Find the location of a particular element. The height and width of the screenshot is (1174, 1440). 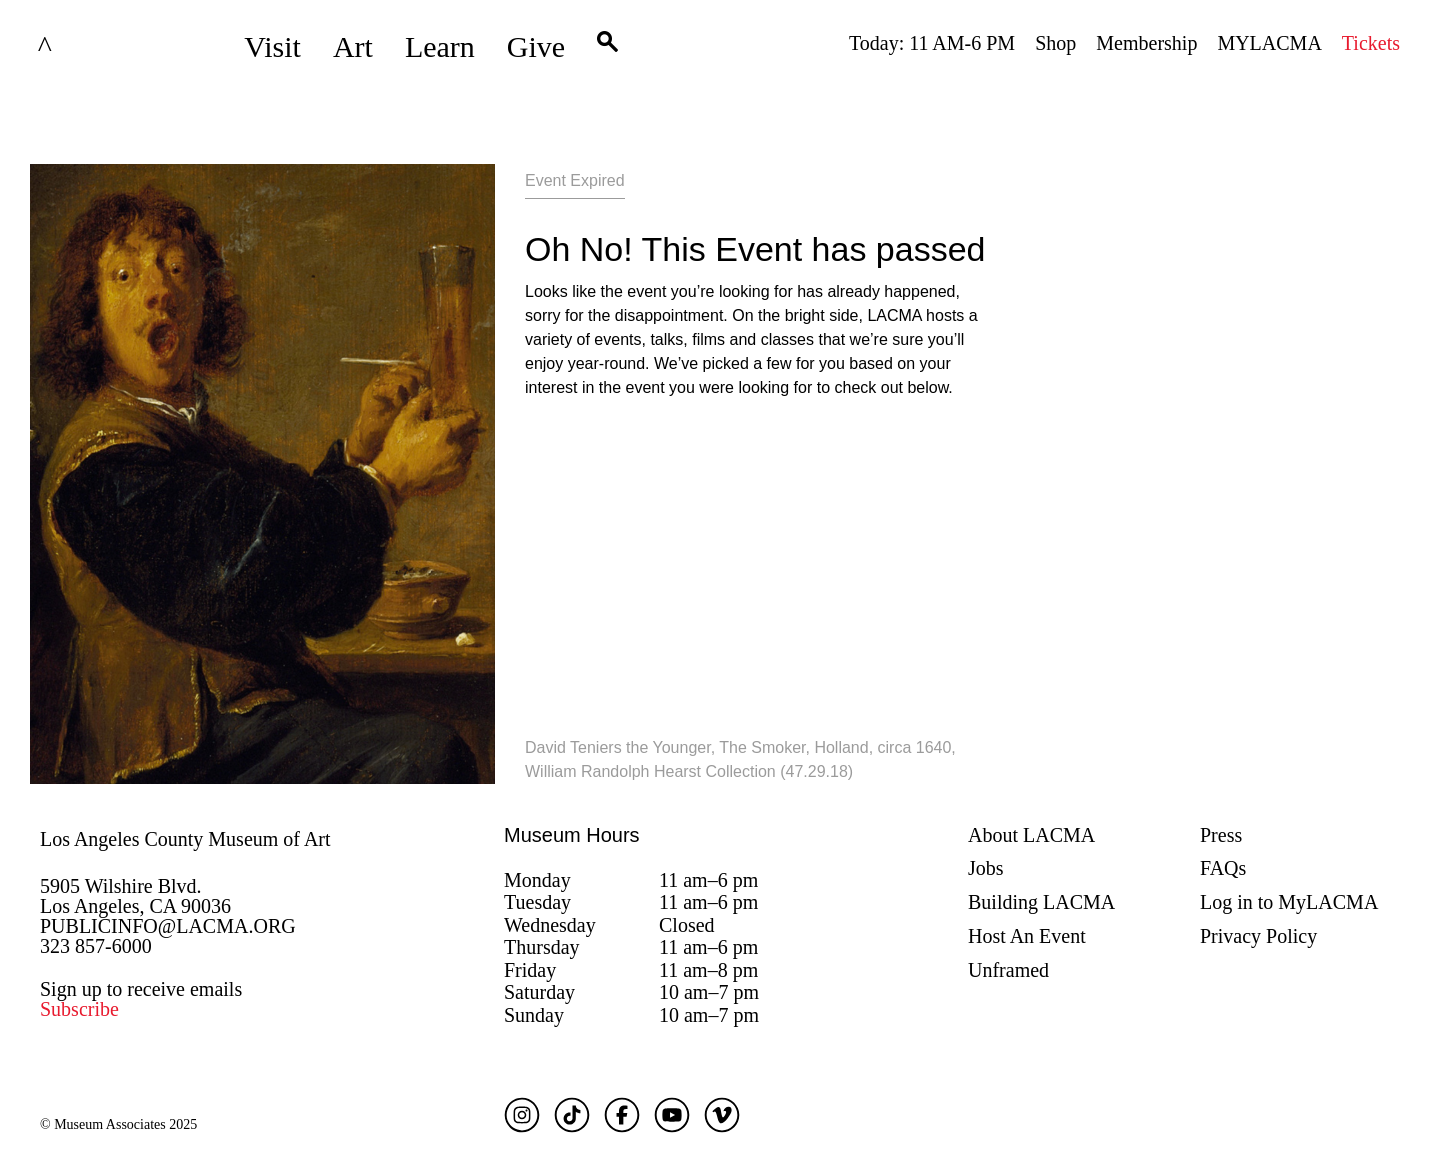

Learn [button] is located at coordinates (440, 46).